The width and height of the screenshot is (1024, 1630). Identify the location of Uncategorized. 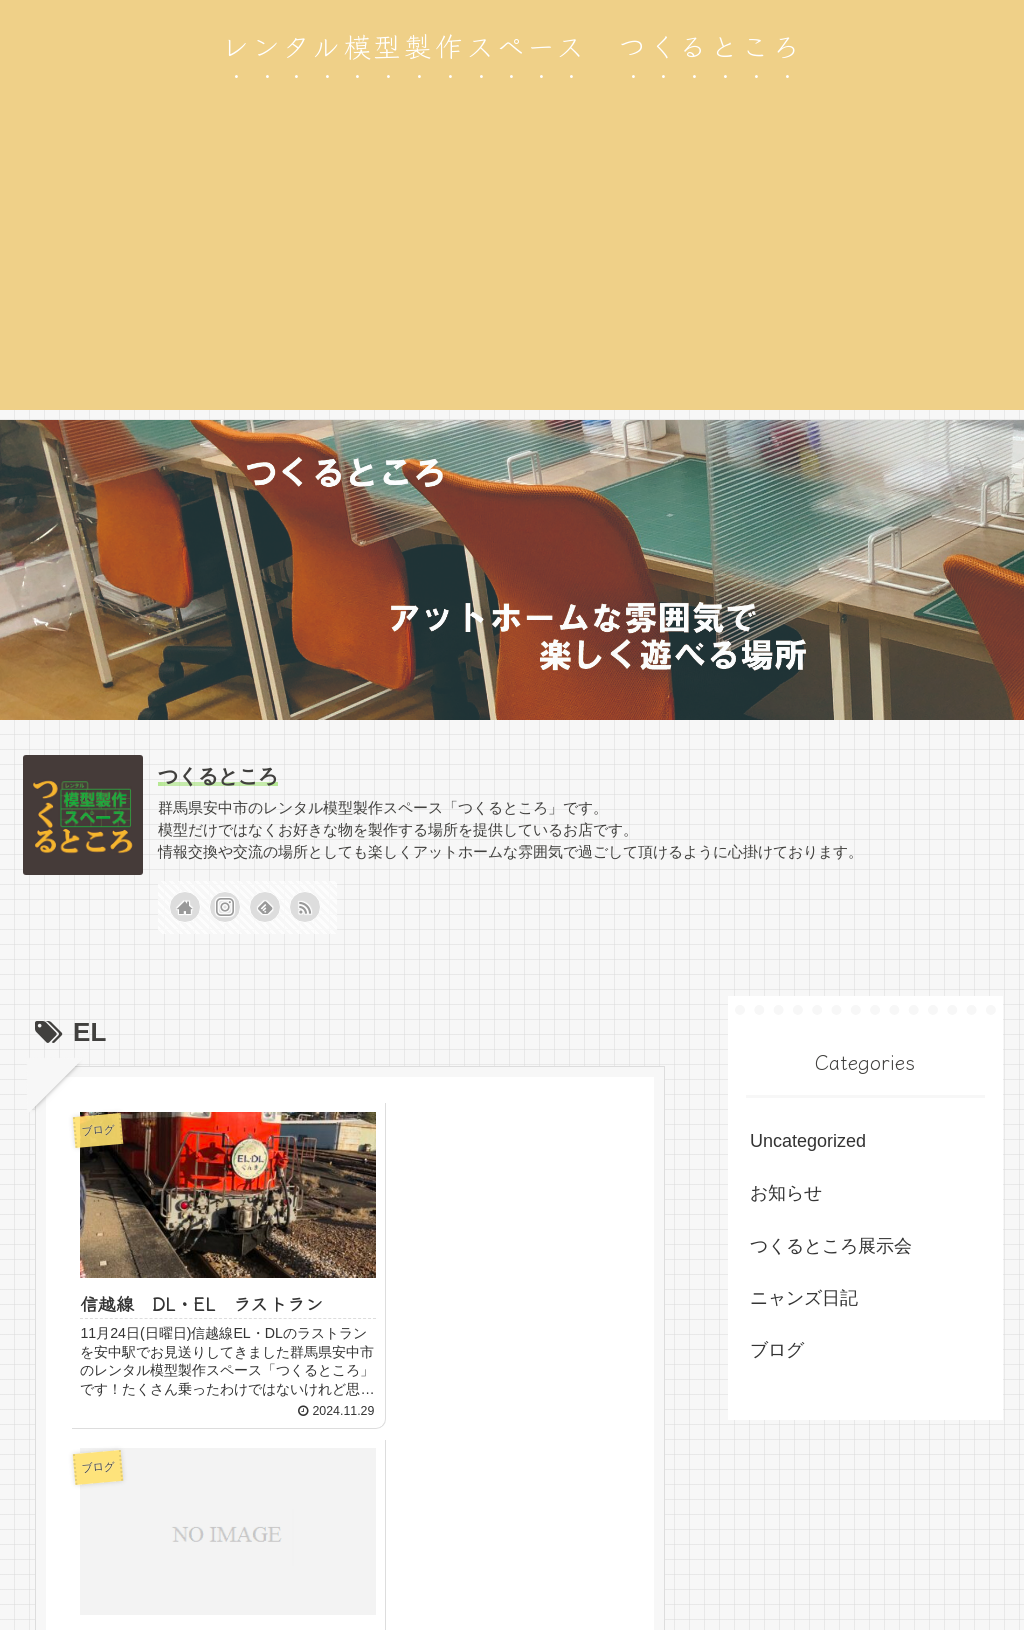
(808, 1141).